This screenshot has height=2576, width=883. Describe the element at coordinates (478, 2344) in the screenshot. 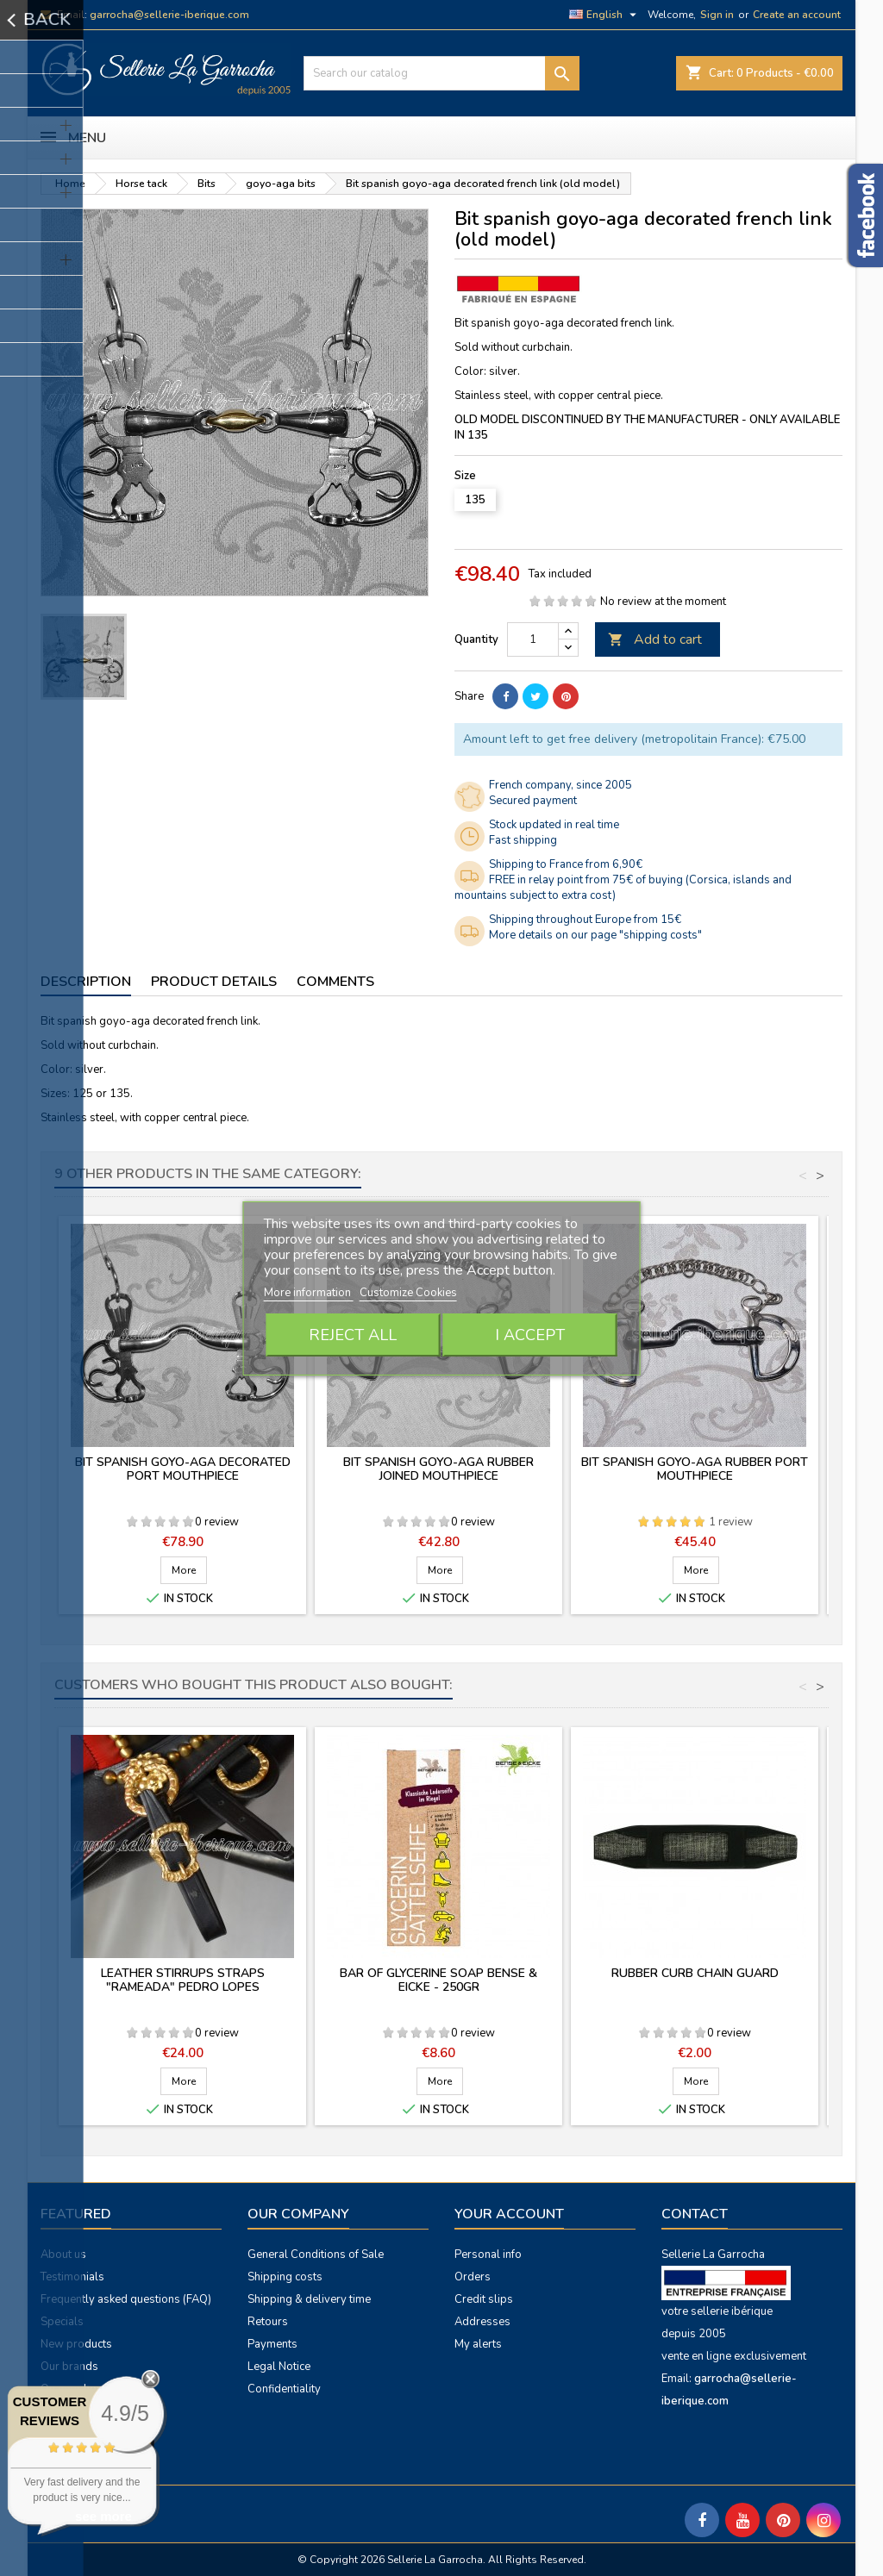

I see `My alerts` at that location.